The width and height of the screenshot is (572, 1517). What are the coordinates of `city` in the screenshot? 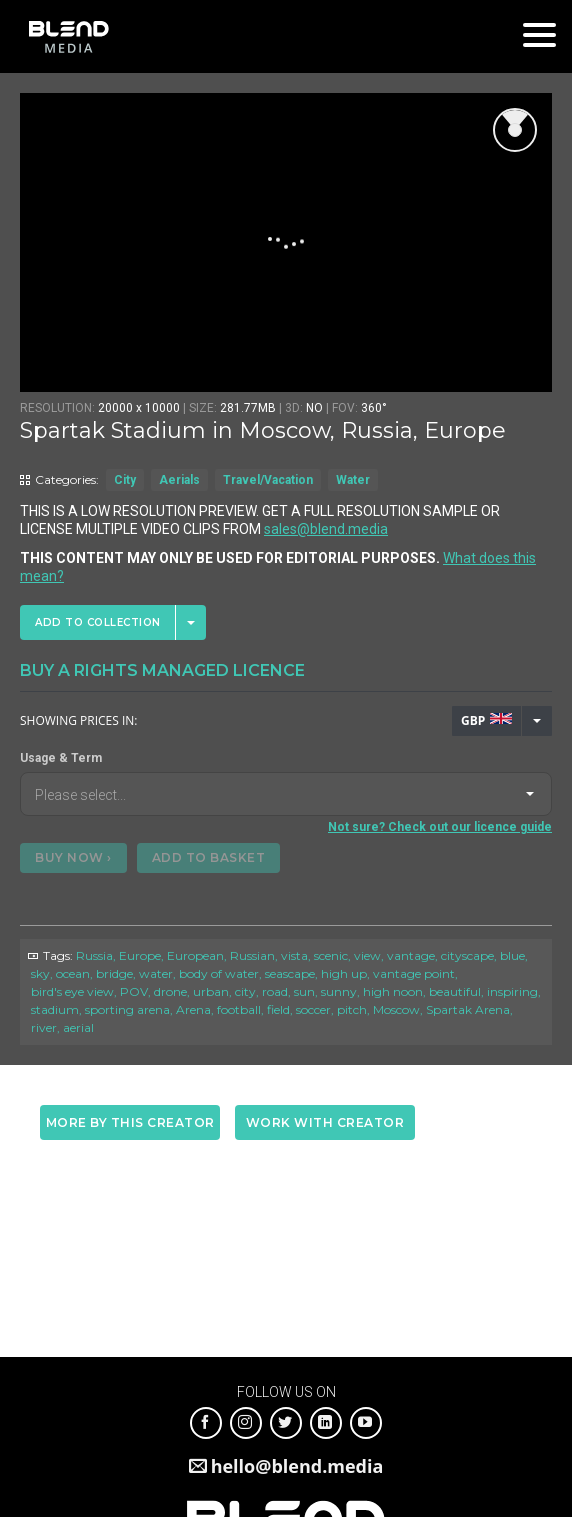 It's located at (245, 991).